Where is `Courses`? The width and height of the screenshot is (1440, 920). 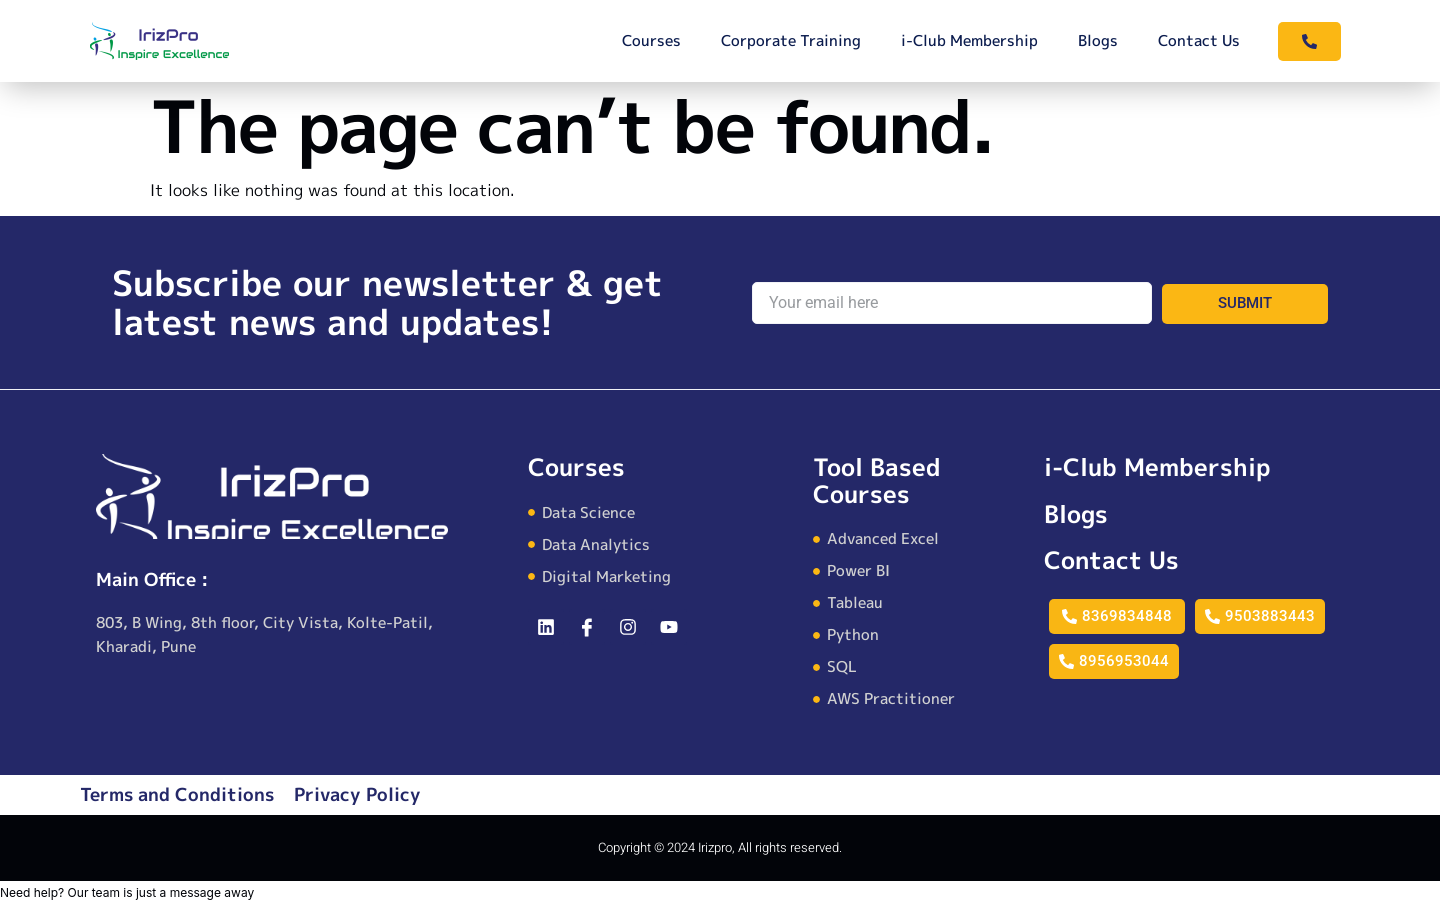
Courses is located at coordinates (651, 40).